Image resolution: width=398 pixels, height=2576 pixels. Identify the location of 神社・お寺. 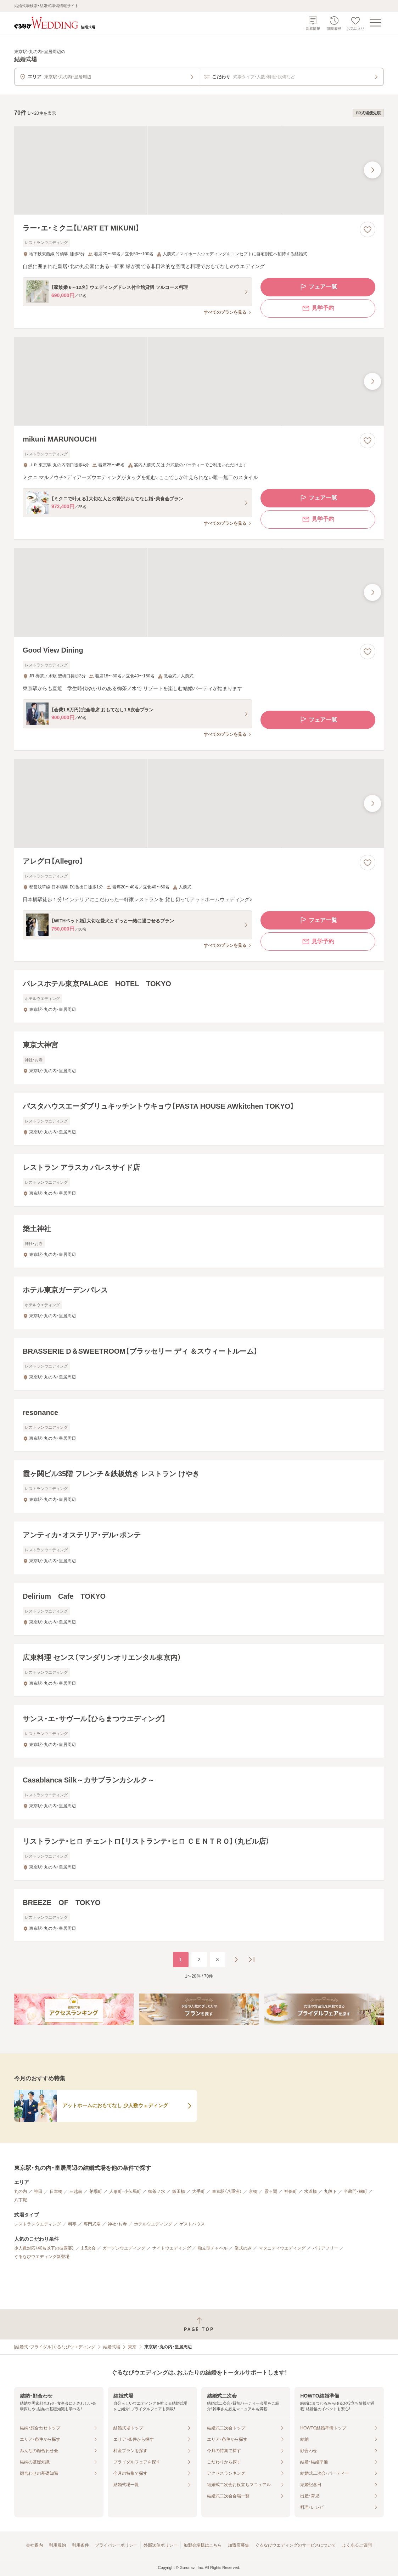
(117, 2224).